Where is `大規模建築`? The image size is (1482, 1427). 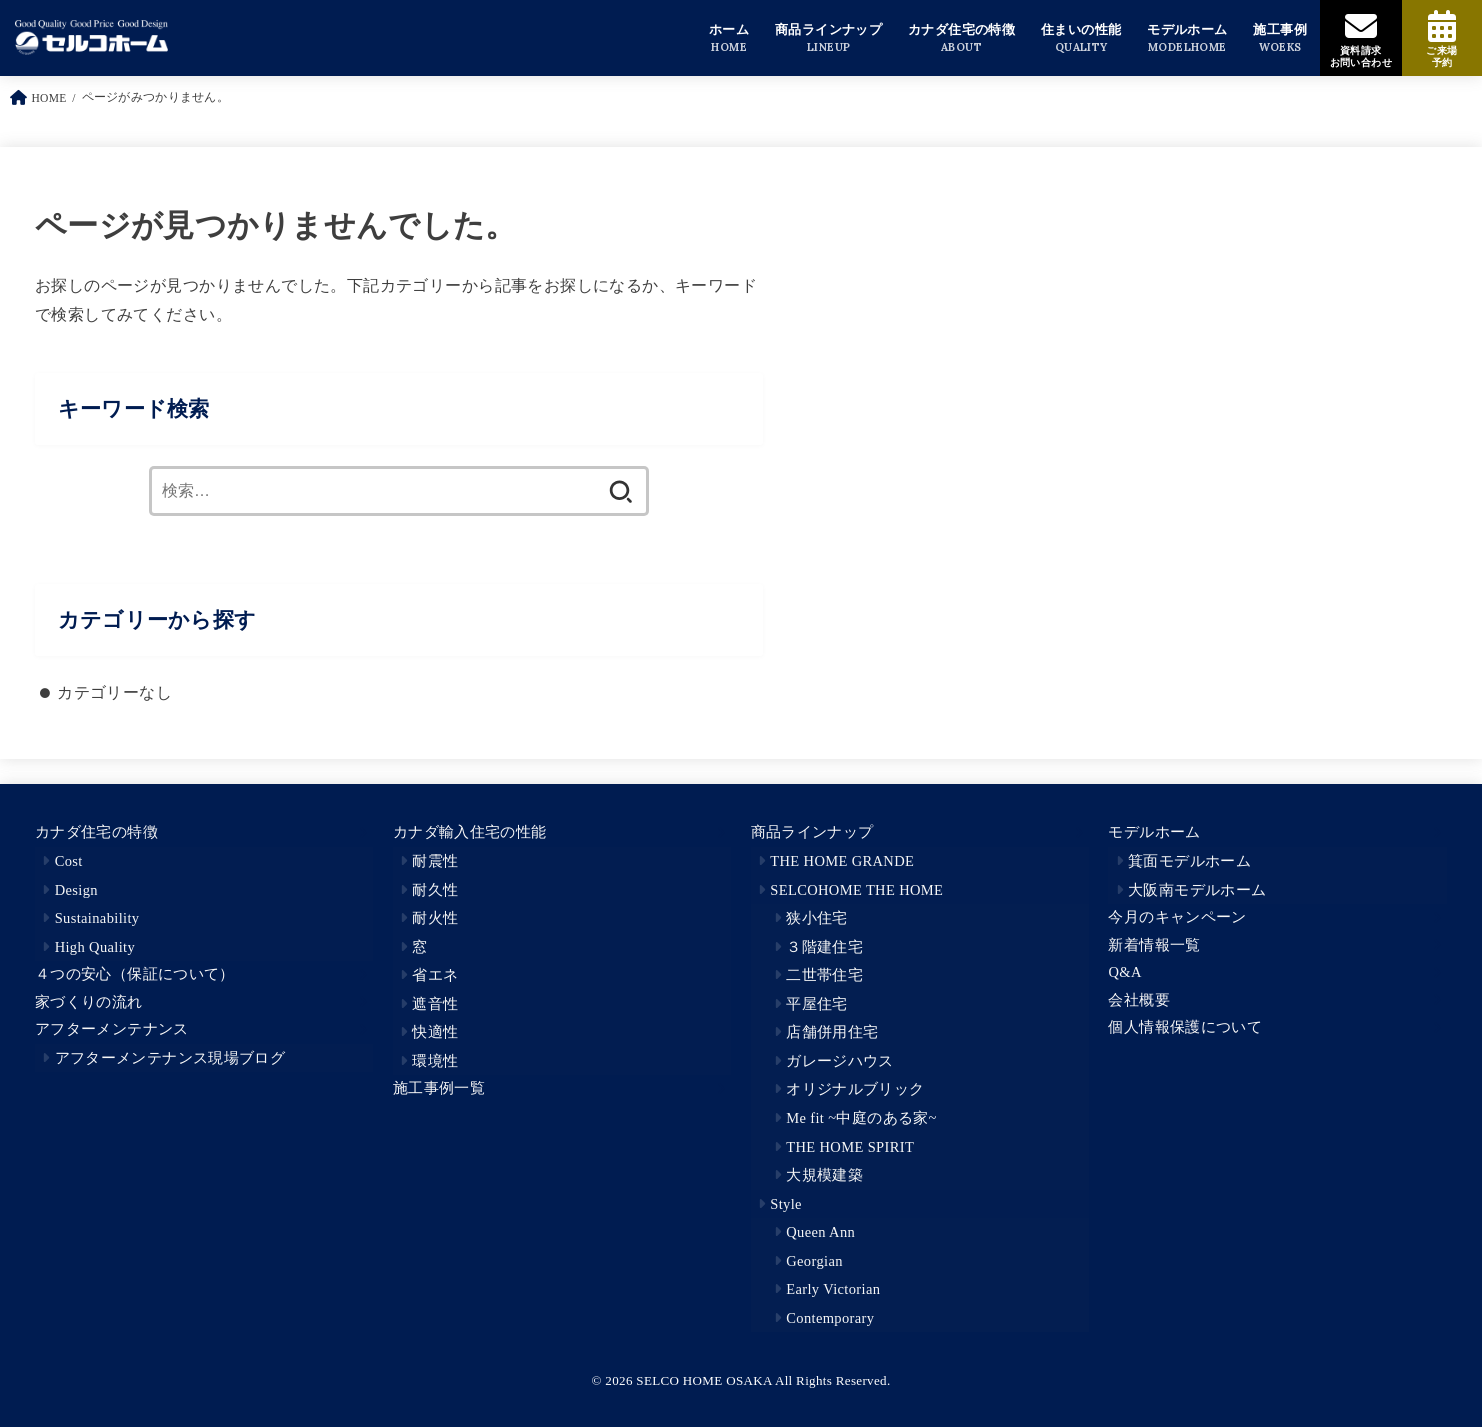
大規模建築 is located at coordinates (824, 1175).